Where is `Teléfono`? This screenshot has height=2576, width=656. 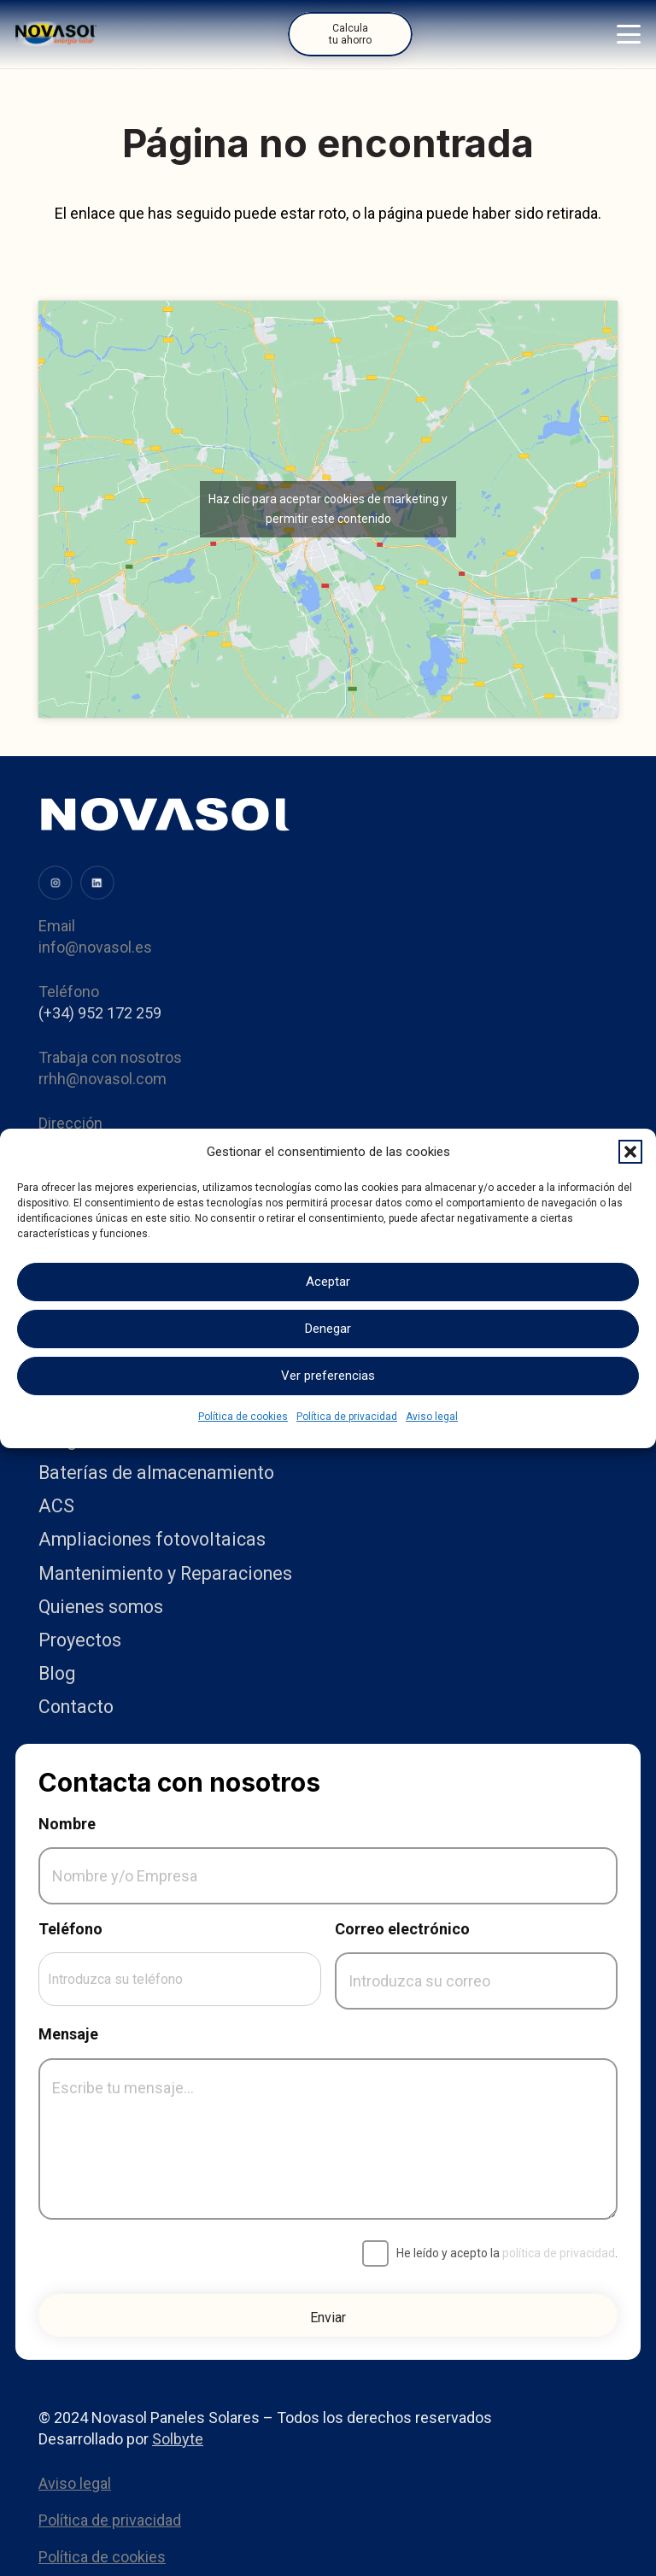
Teléfono is located at coordinates (70, 1929).